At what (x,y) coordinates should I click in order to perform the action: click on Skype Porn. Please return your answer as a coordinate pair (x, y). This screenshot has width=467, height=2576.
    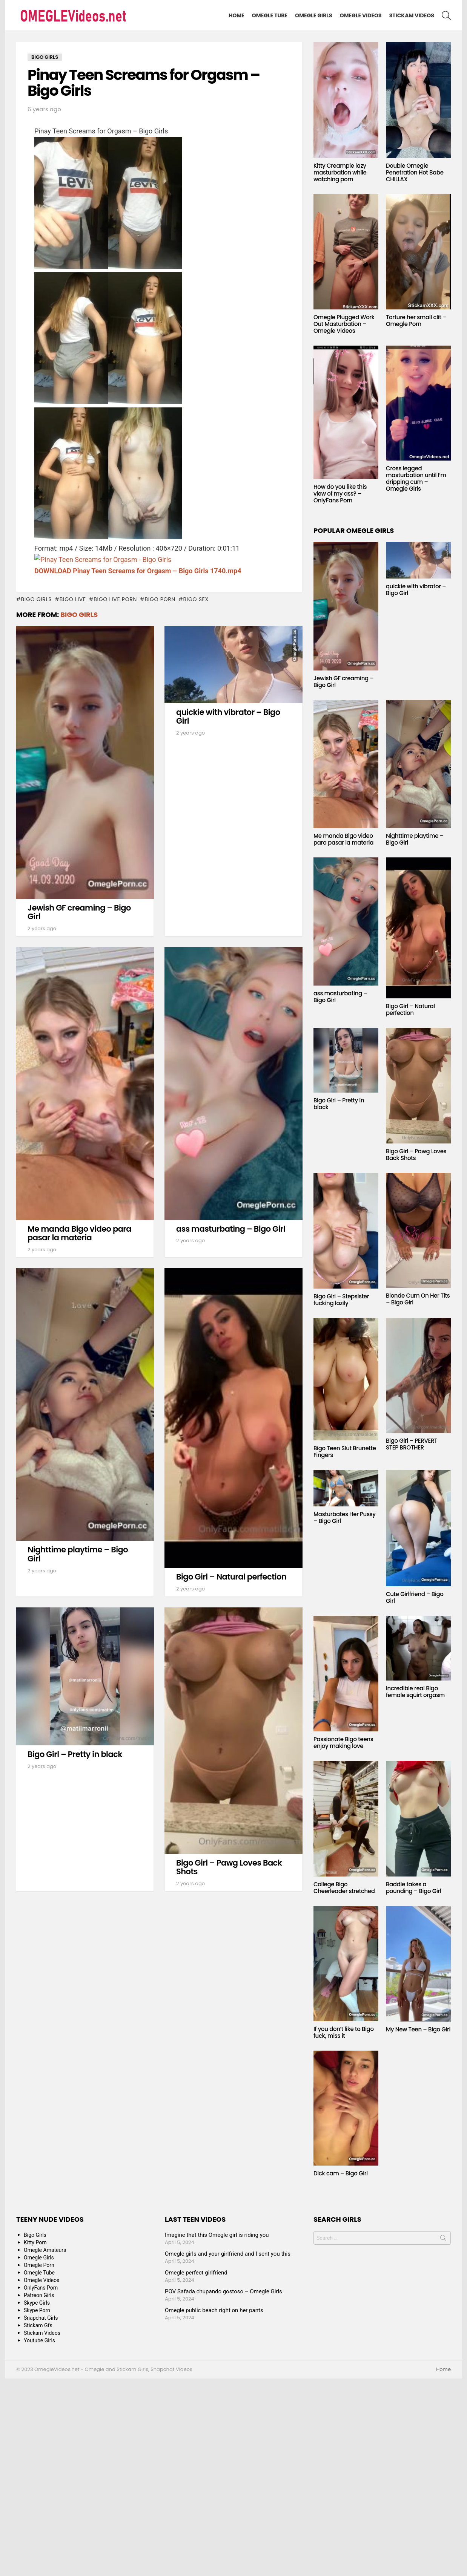
    Looking at the image, I should click on (37, 2310).